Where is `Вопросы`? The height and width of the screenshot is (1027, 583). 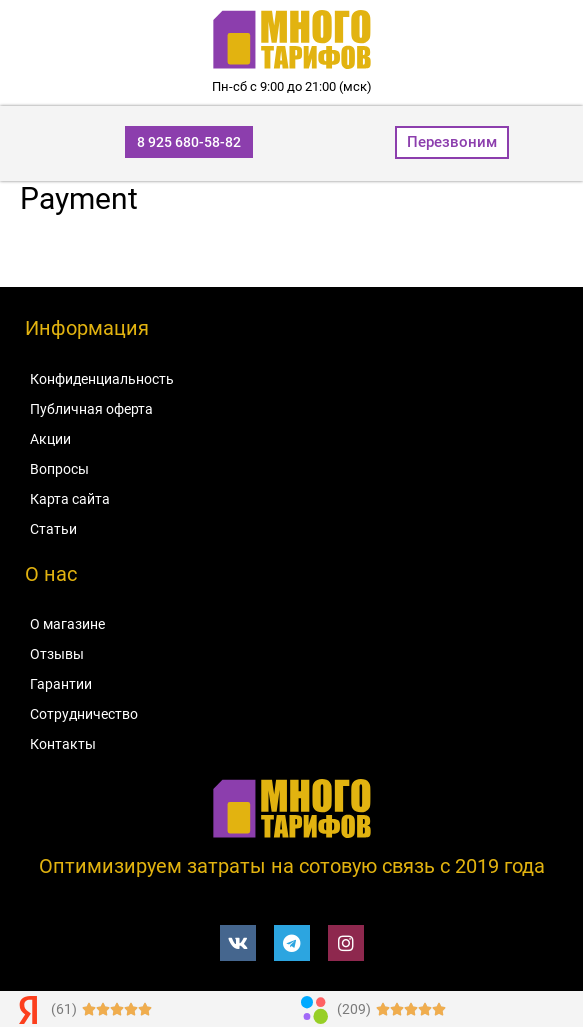 Вопросы is located at coordinates (59, 469).